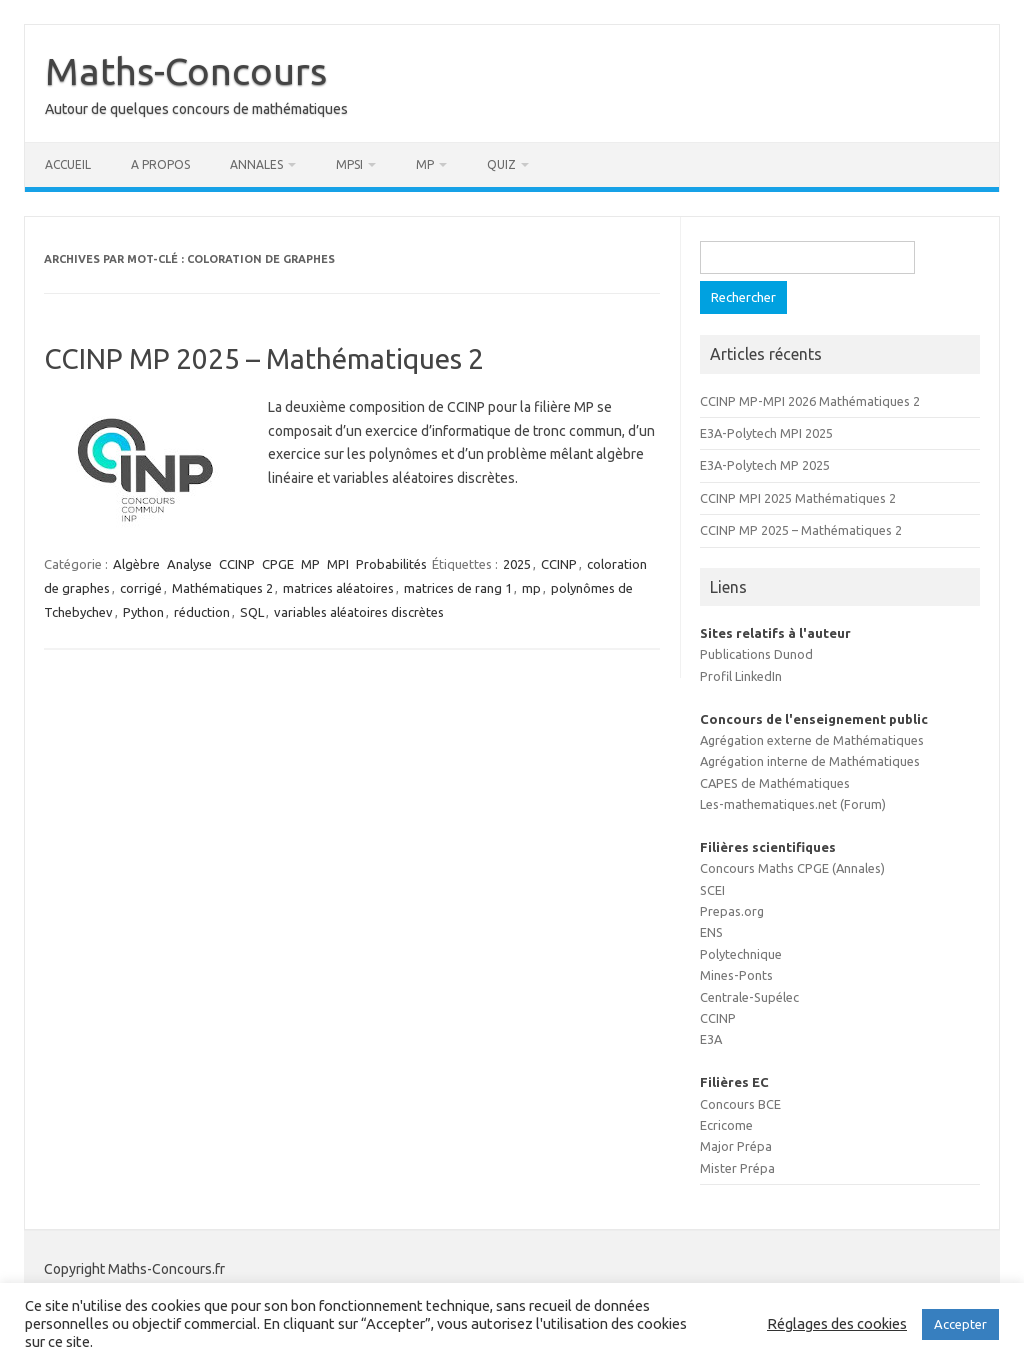 Image resolution: width=1024 pixels, height=1365 pixels. What do you see at coordinates (732, 911) in the screenshot?
I see `Prepas.org` at bounding box center [732, 911].